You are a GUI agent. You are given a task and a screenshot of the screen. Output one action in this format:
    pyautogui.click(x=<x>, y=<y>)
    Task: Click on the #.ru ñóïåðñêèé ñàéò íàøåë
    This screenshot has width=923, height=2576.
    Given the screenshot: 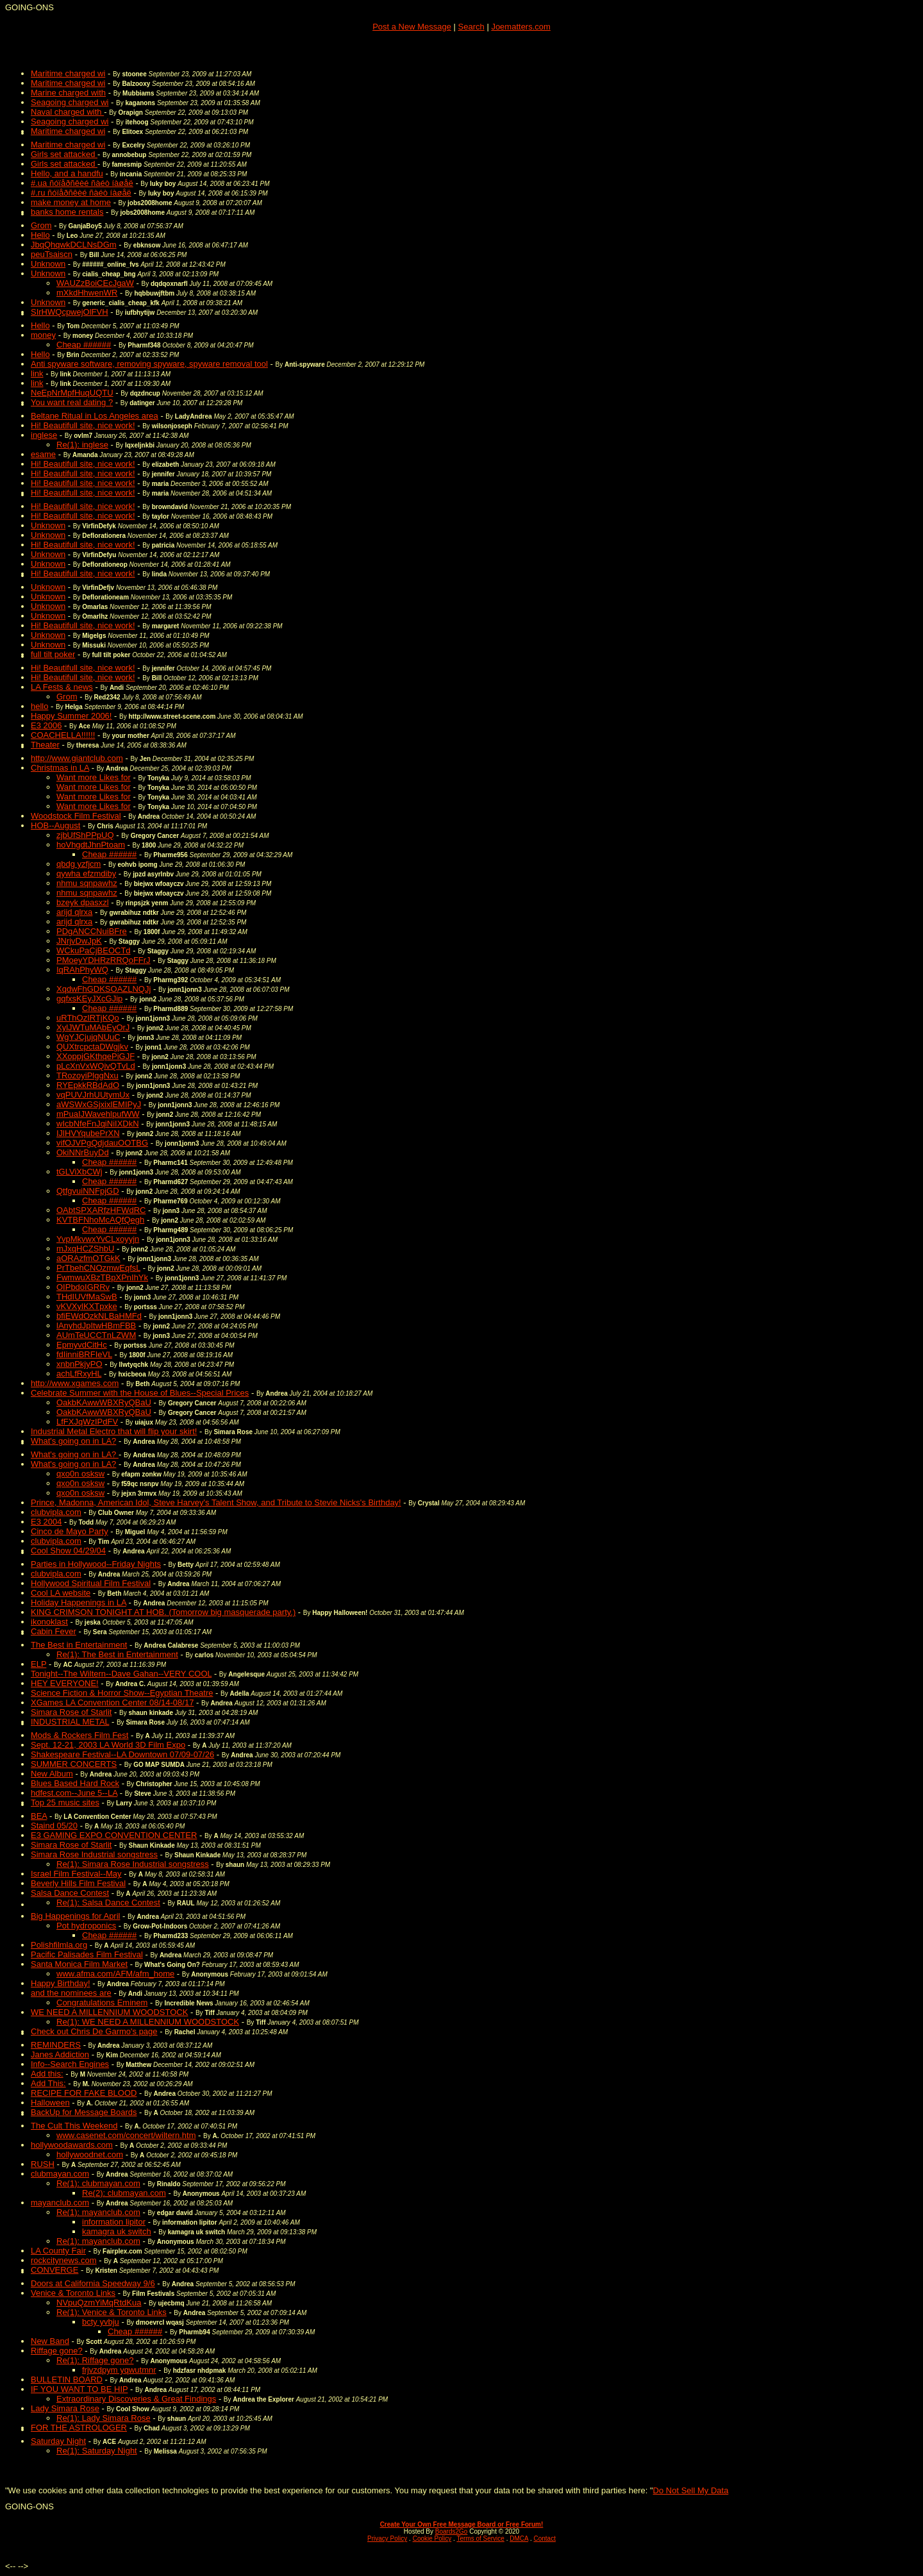 What is the action you would take?
    pyautogui.click(x=81, y=192)
    